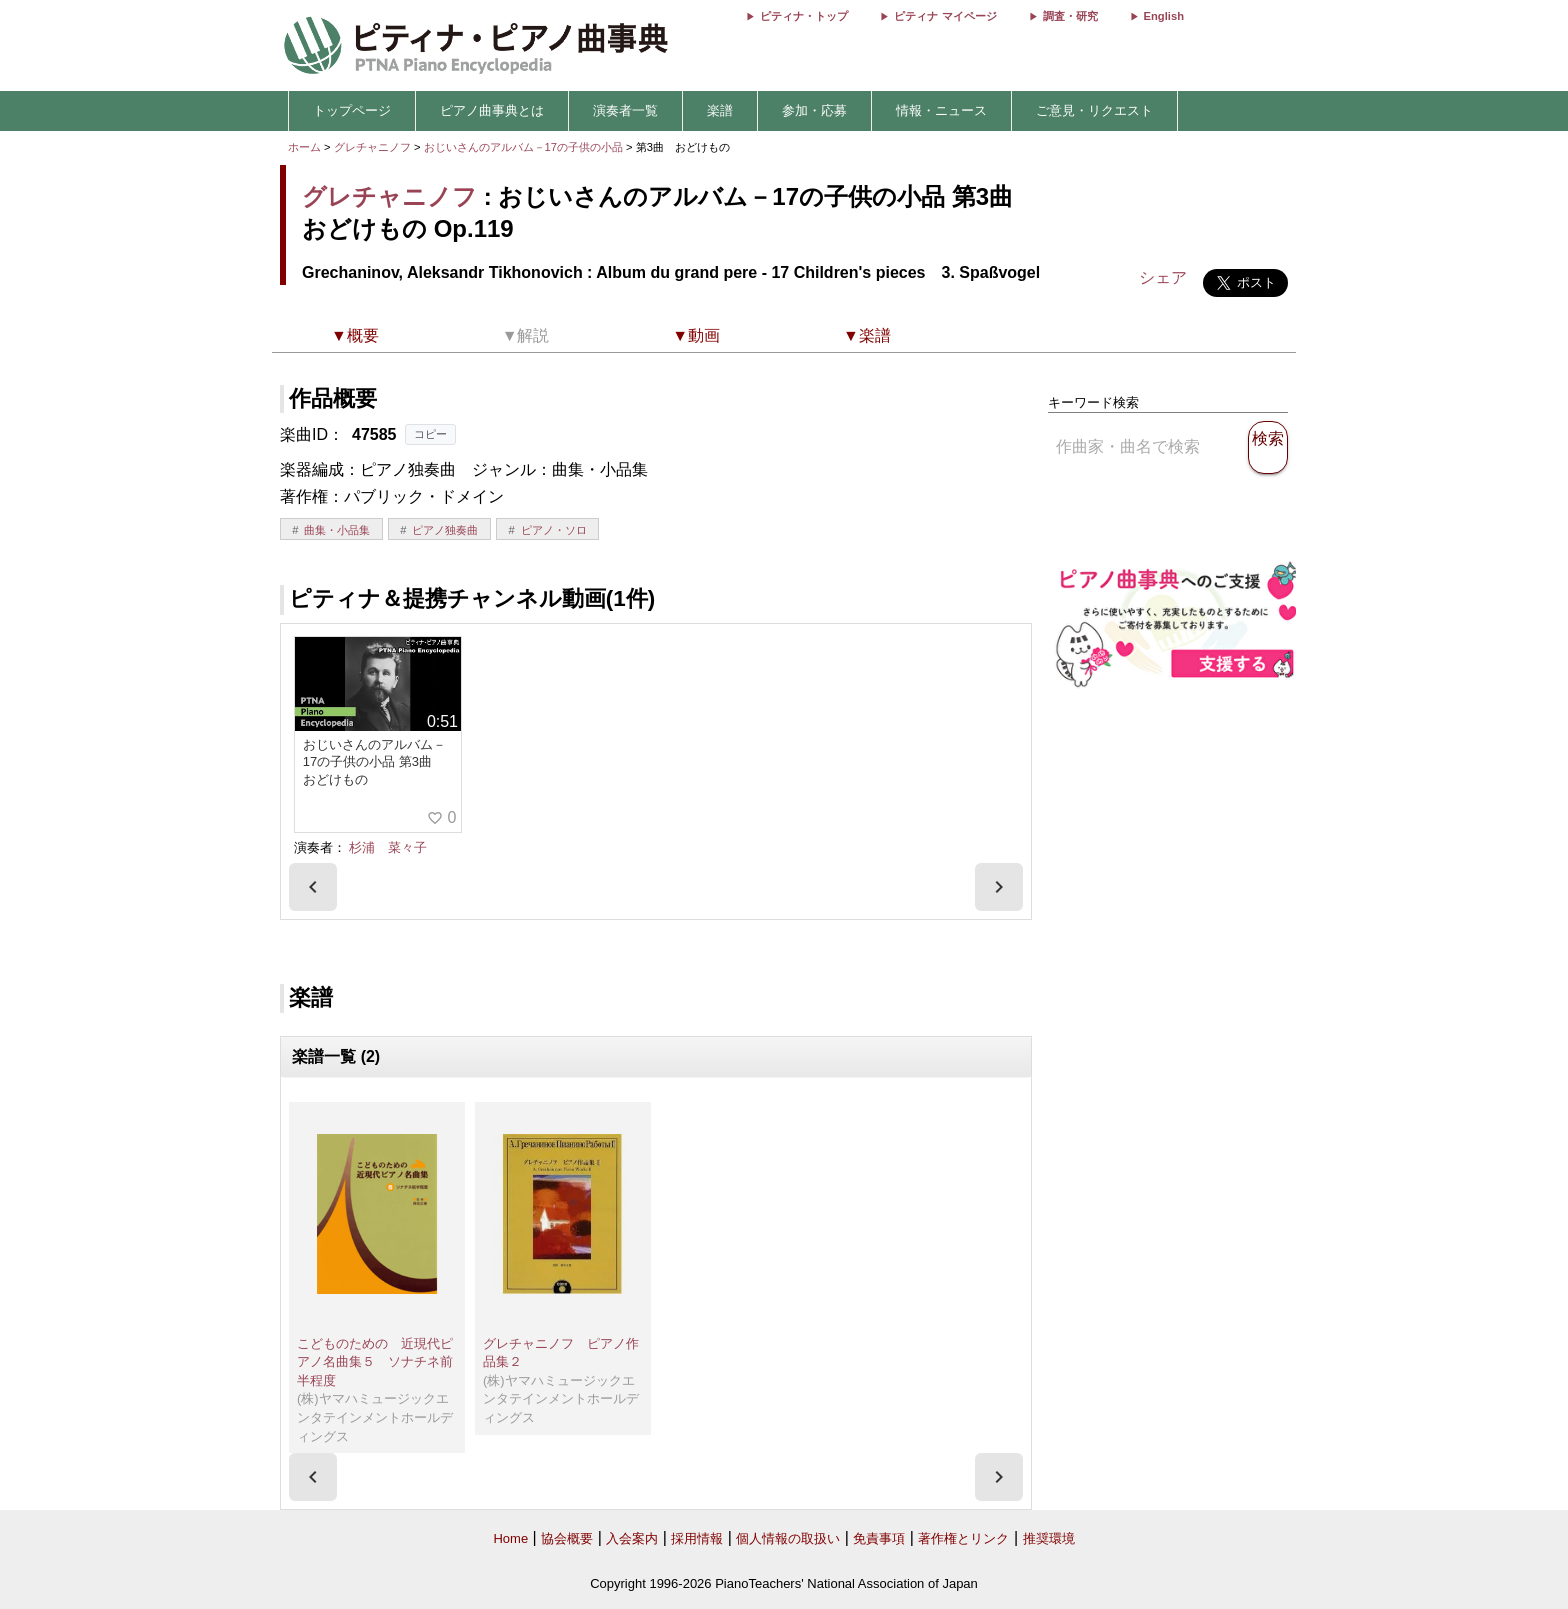 This screenshot has width=1568, height=1609. Describe the element at coordinates (313, 887) in the screenshot. I see `[presentation]` at that location.